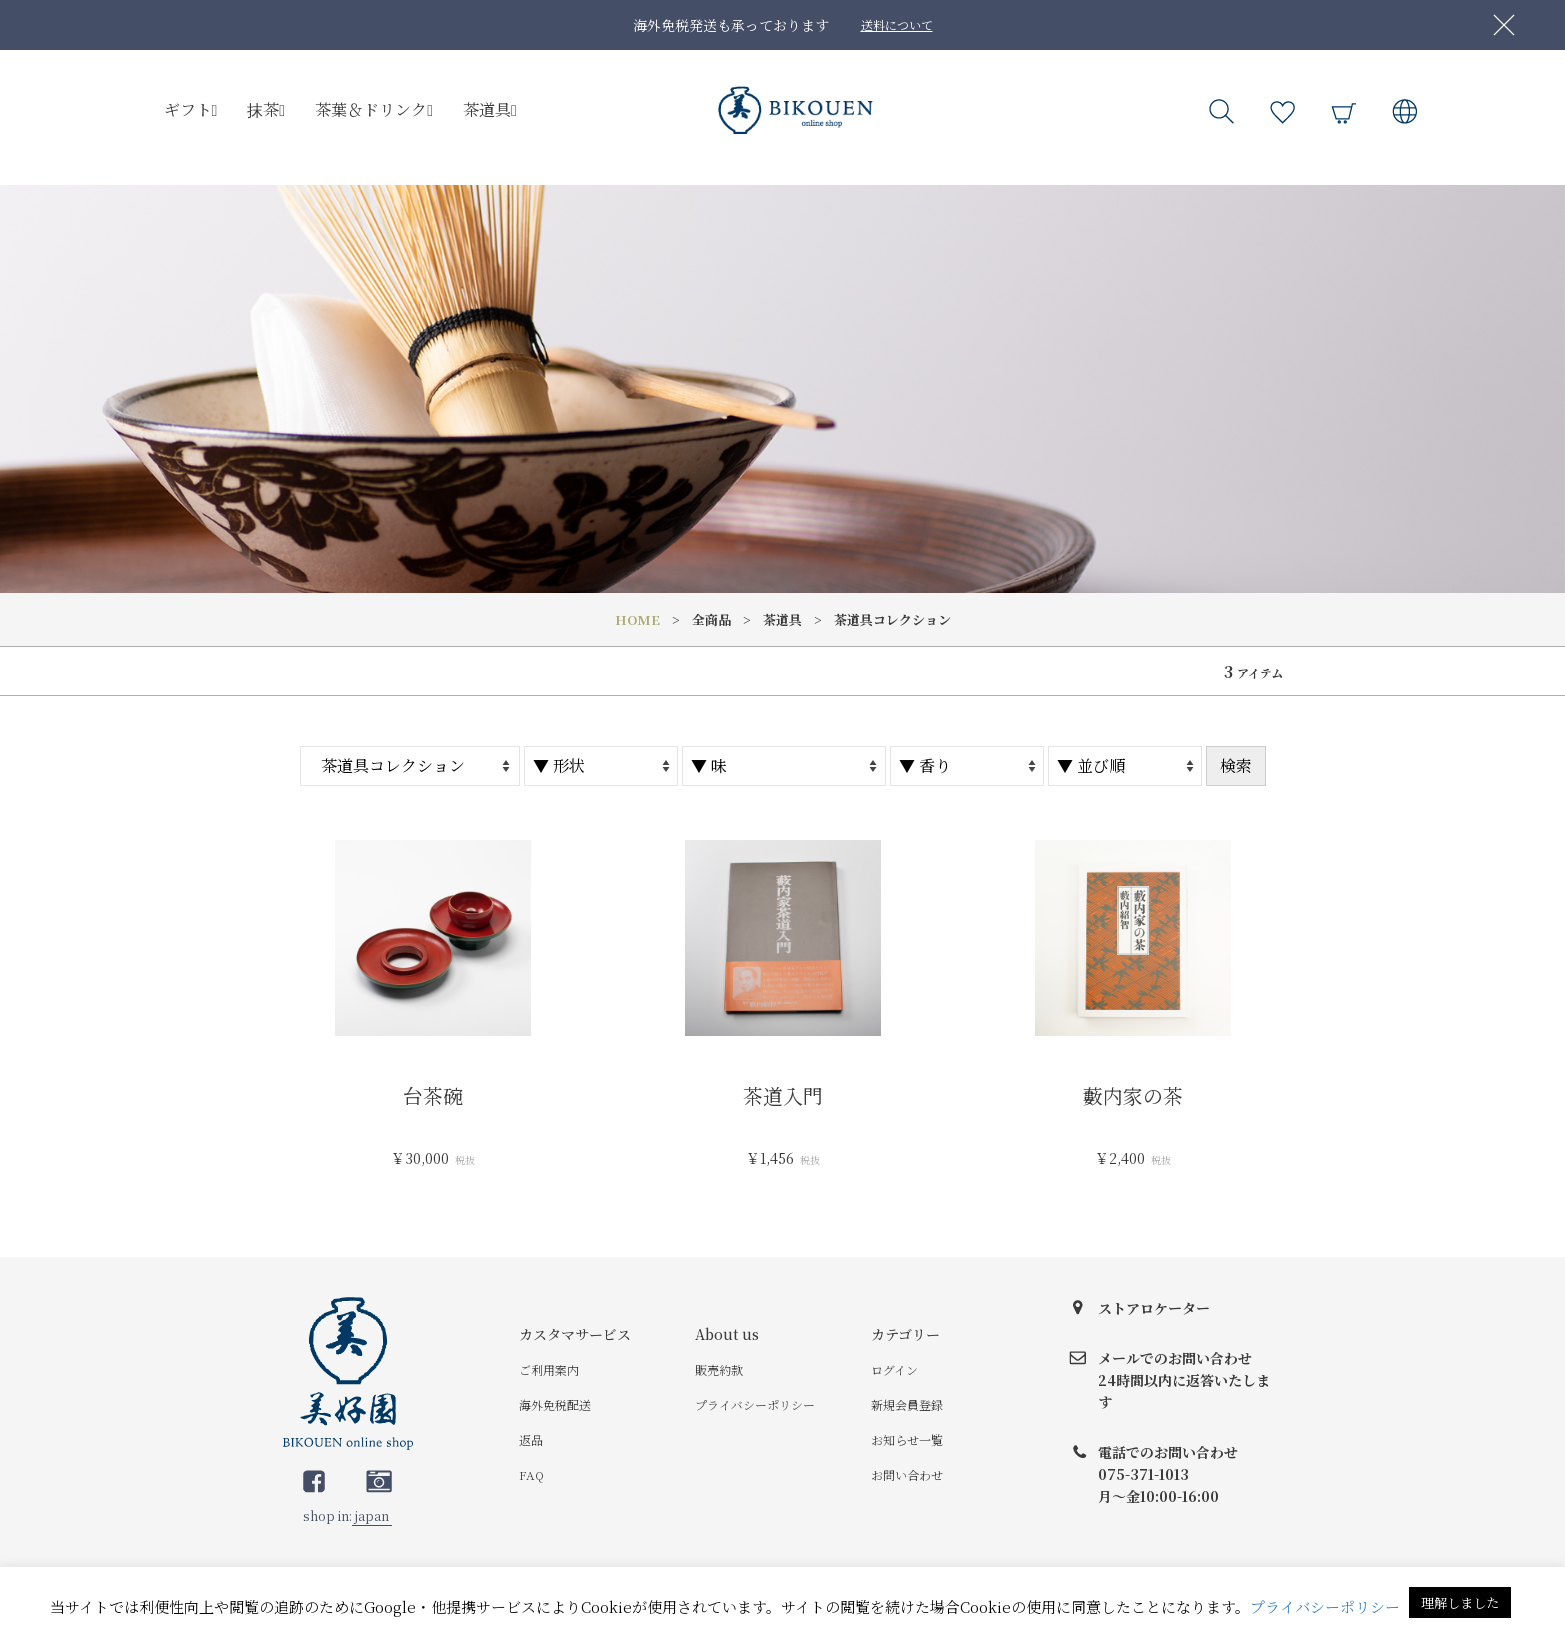  I want to click on 新規会員登録, so click(907, 1404).